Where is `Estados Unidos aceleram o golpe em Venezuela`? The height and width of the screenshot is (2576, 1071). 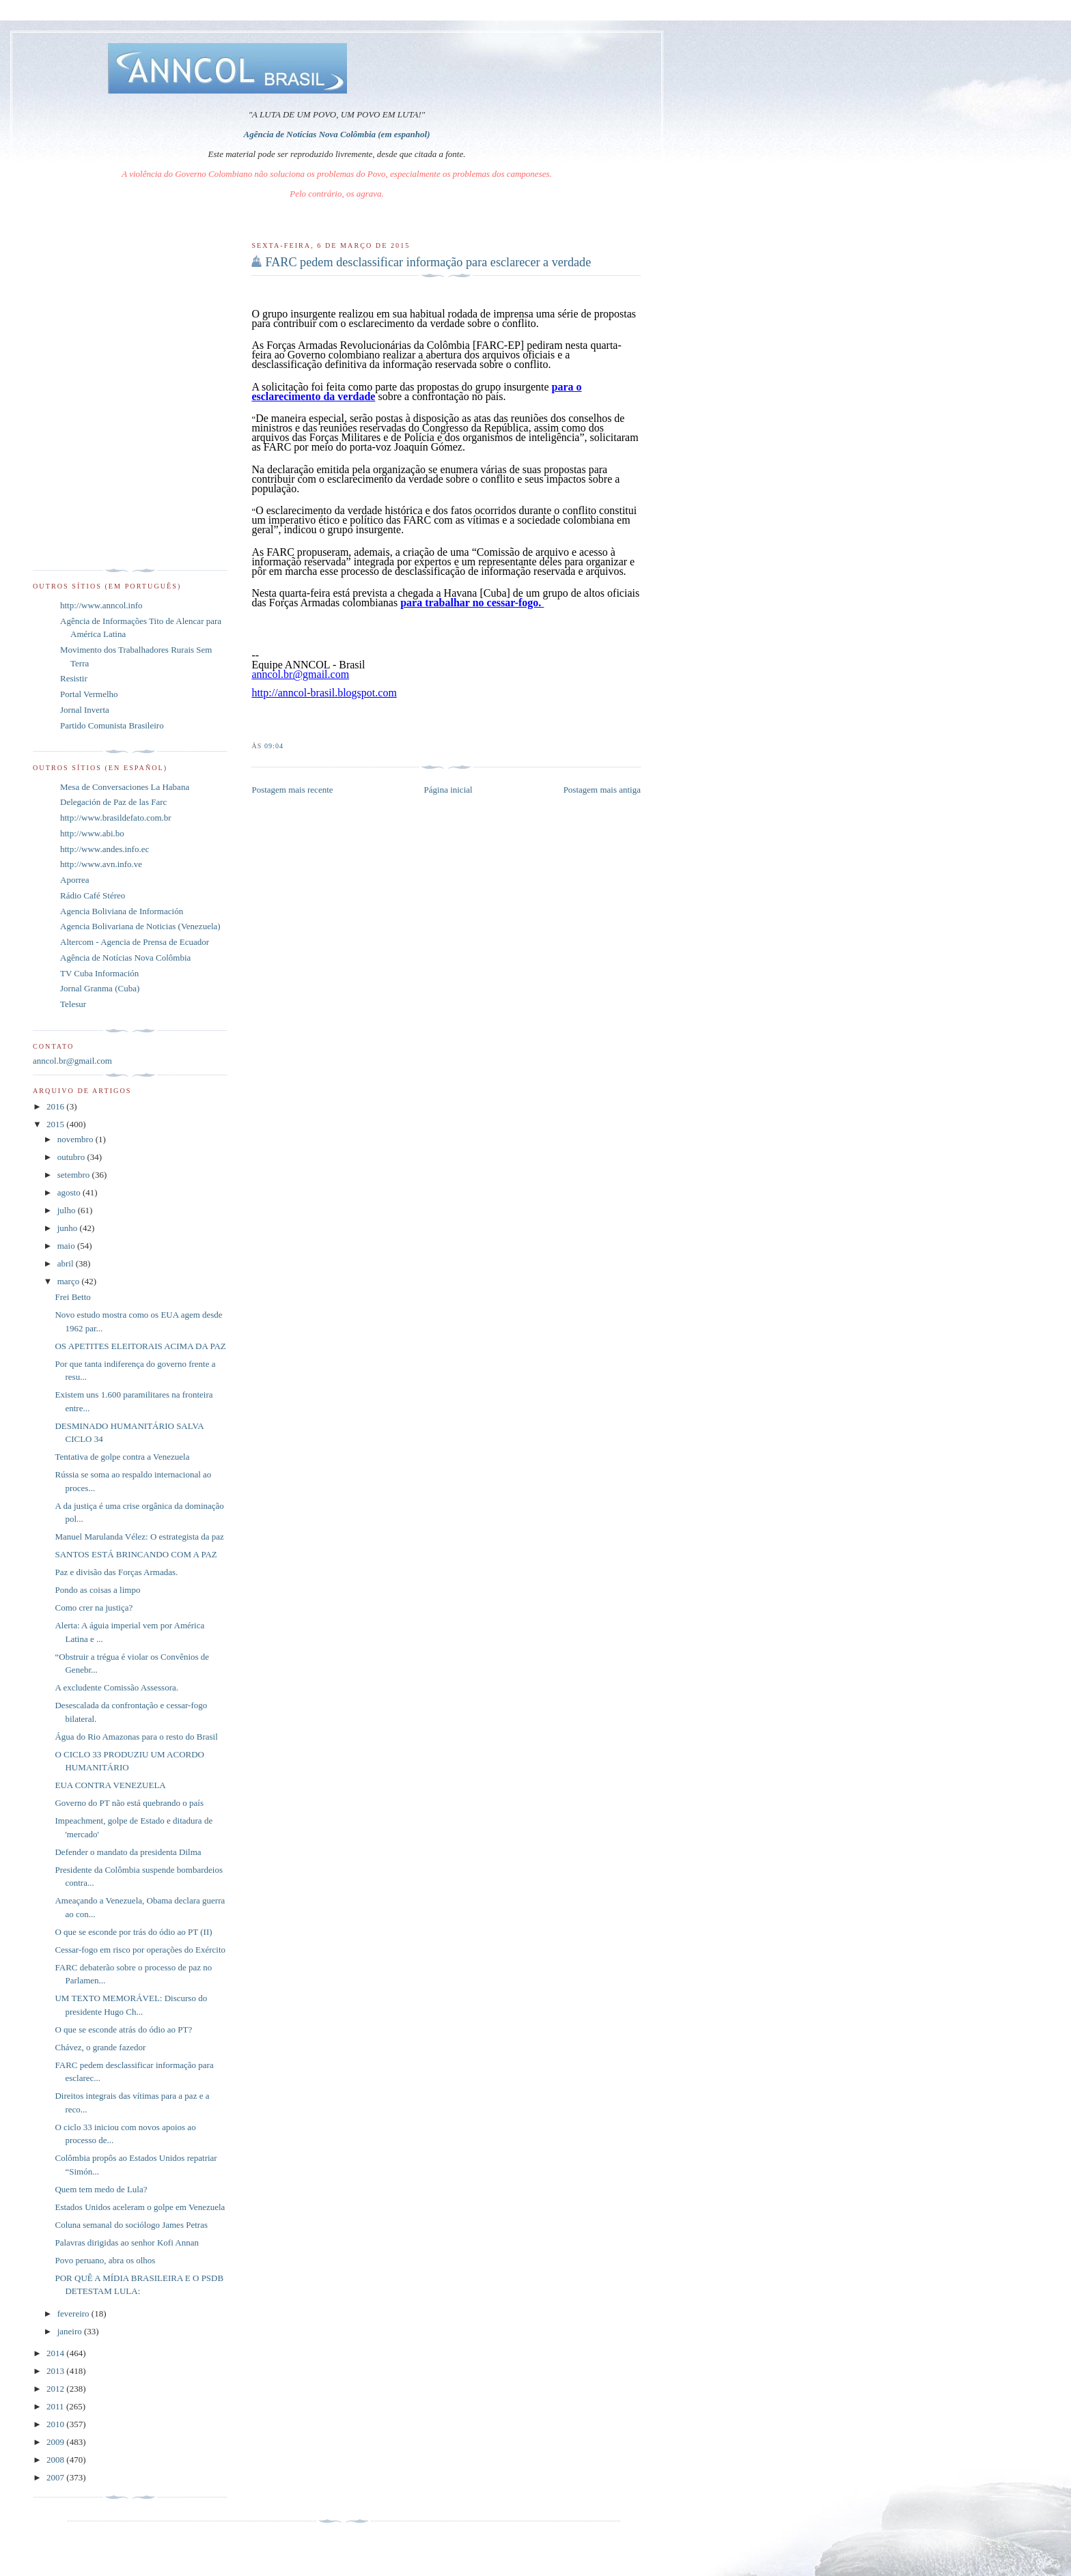 Estados Unidos aceleram o golpe em Venezuela is located at coordinates (140, 2207).